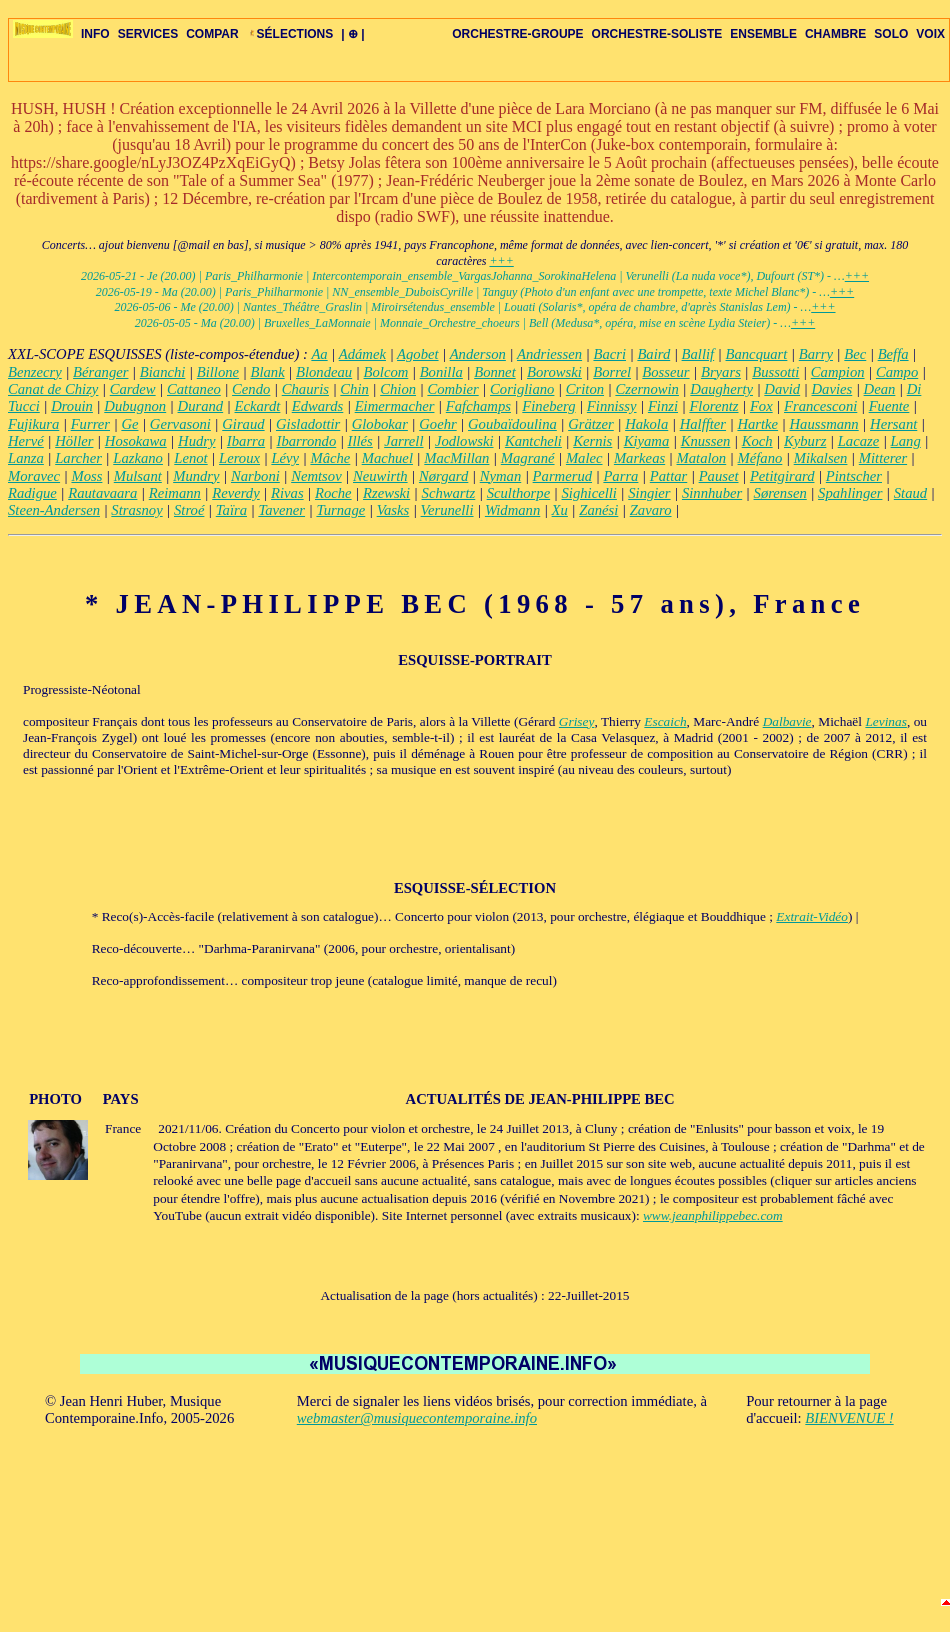 This screenshot has height=1632, width=950. I want to click on Neuwirth, so click(380, 476).